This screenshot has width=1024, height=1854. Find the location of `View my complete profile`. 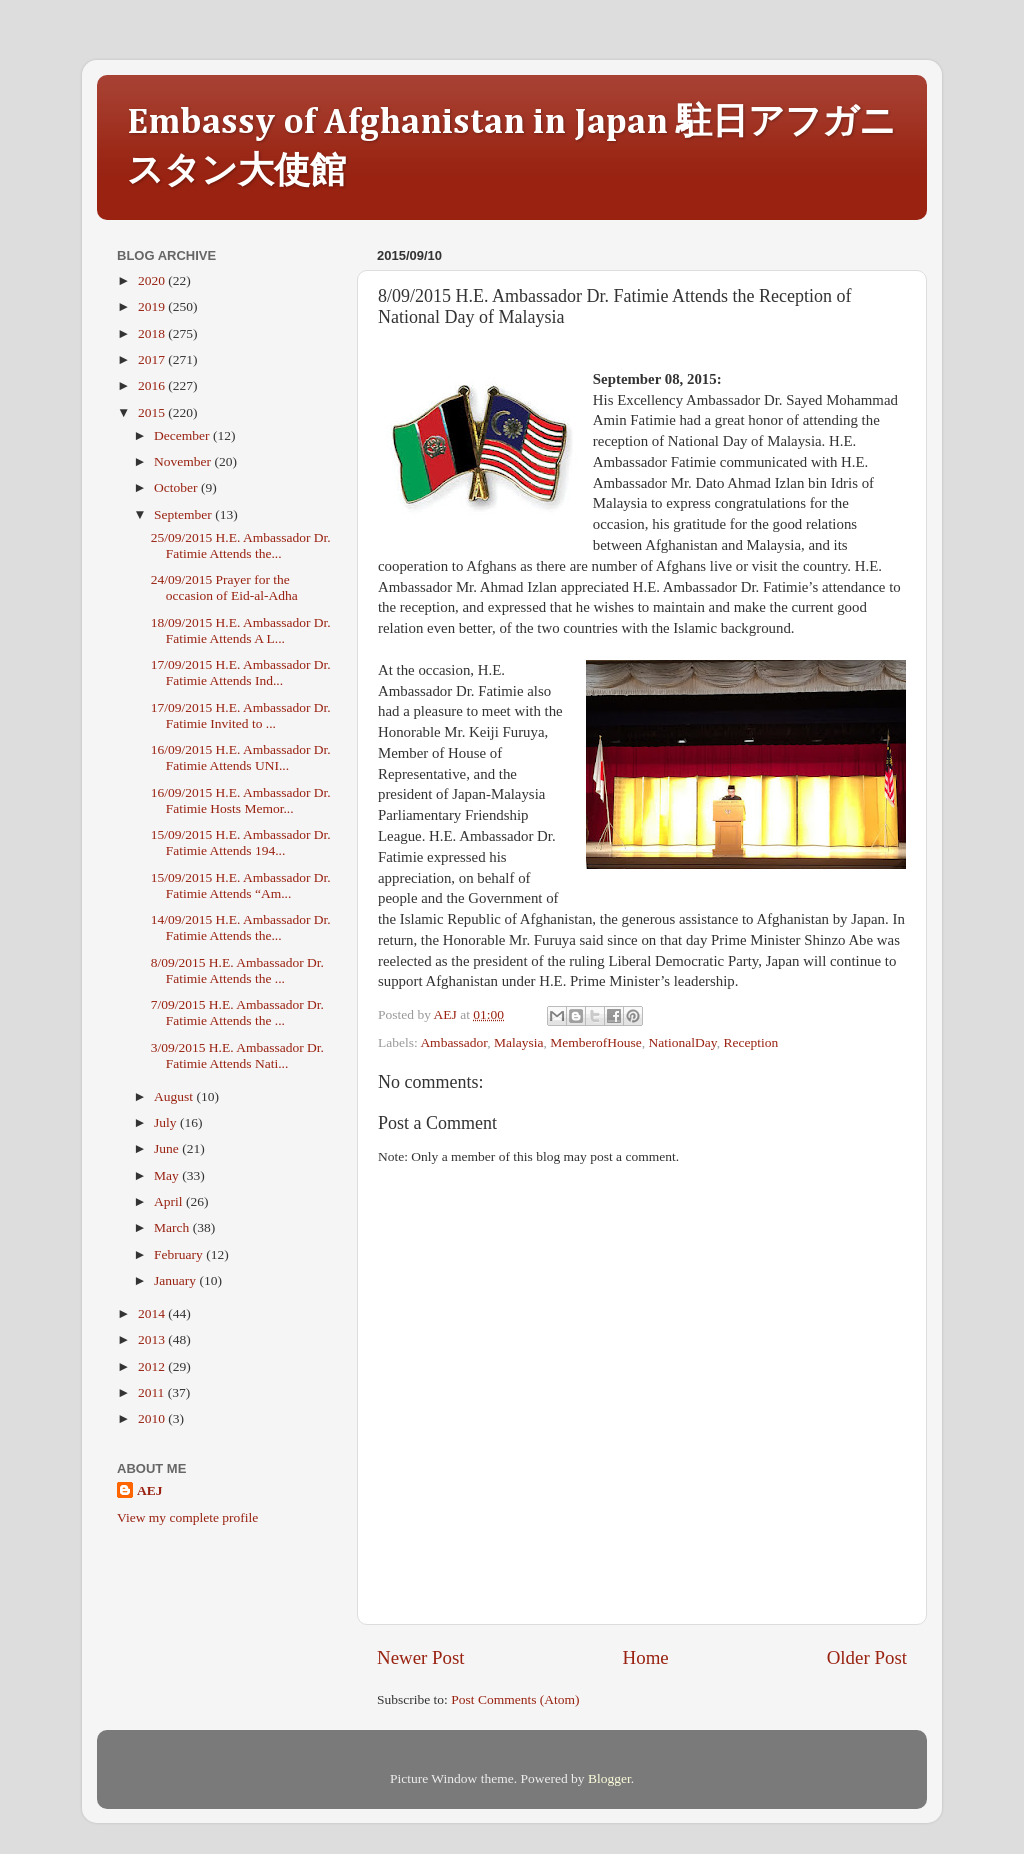

View my complete profile is located at coordinates (187, 1517).